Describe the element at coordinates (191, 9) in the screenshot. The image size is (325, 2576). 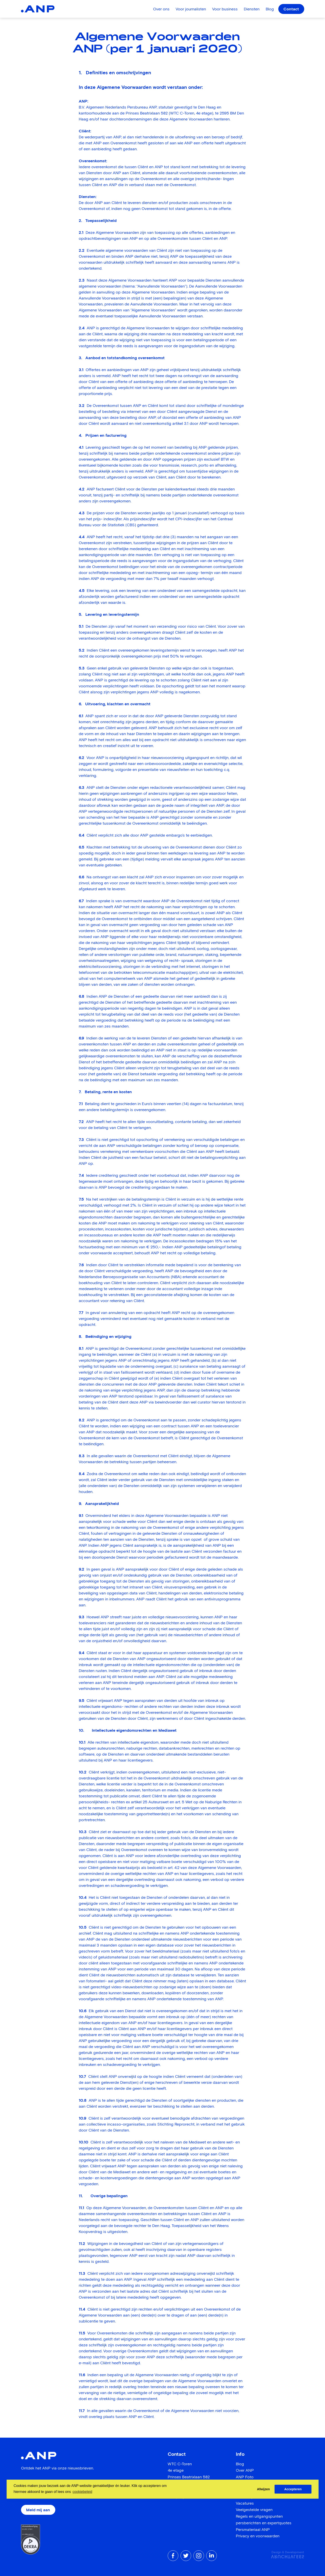
I see `Voor journalisten` at that location.